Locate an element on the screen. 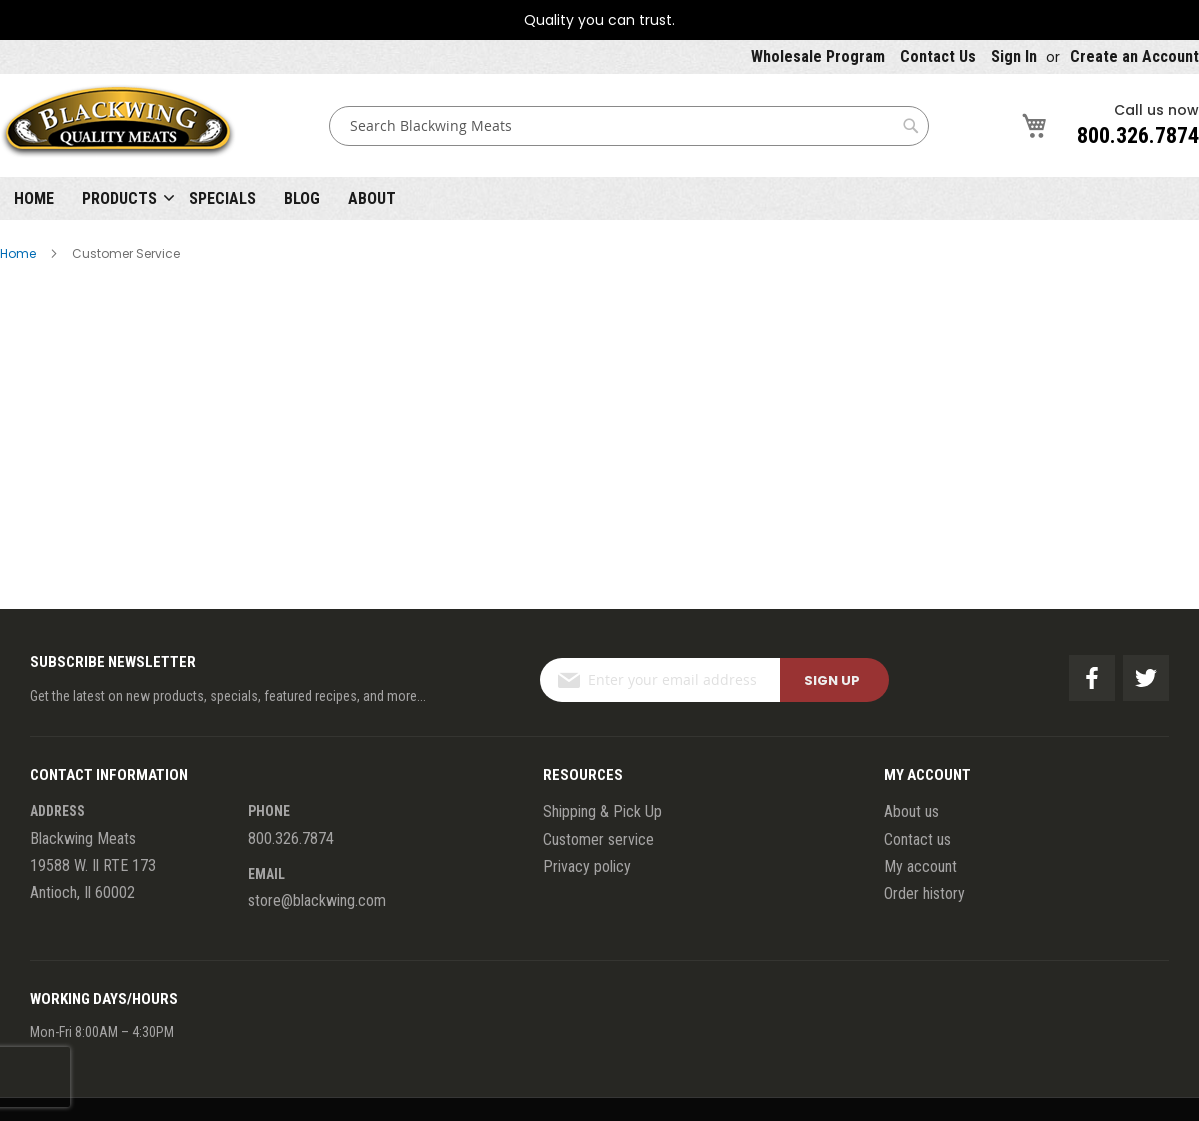 The height and width of the screenshot is (1121, 1199). Contact Us is located at coordinates (938, 56).